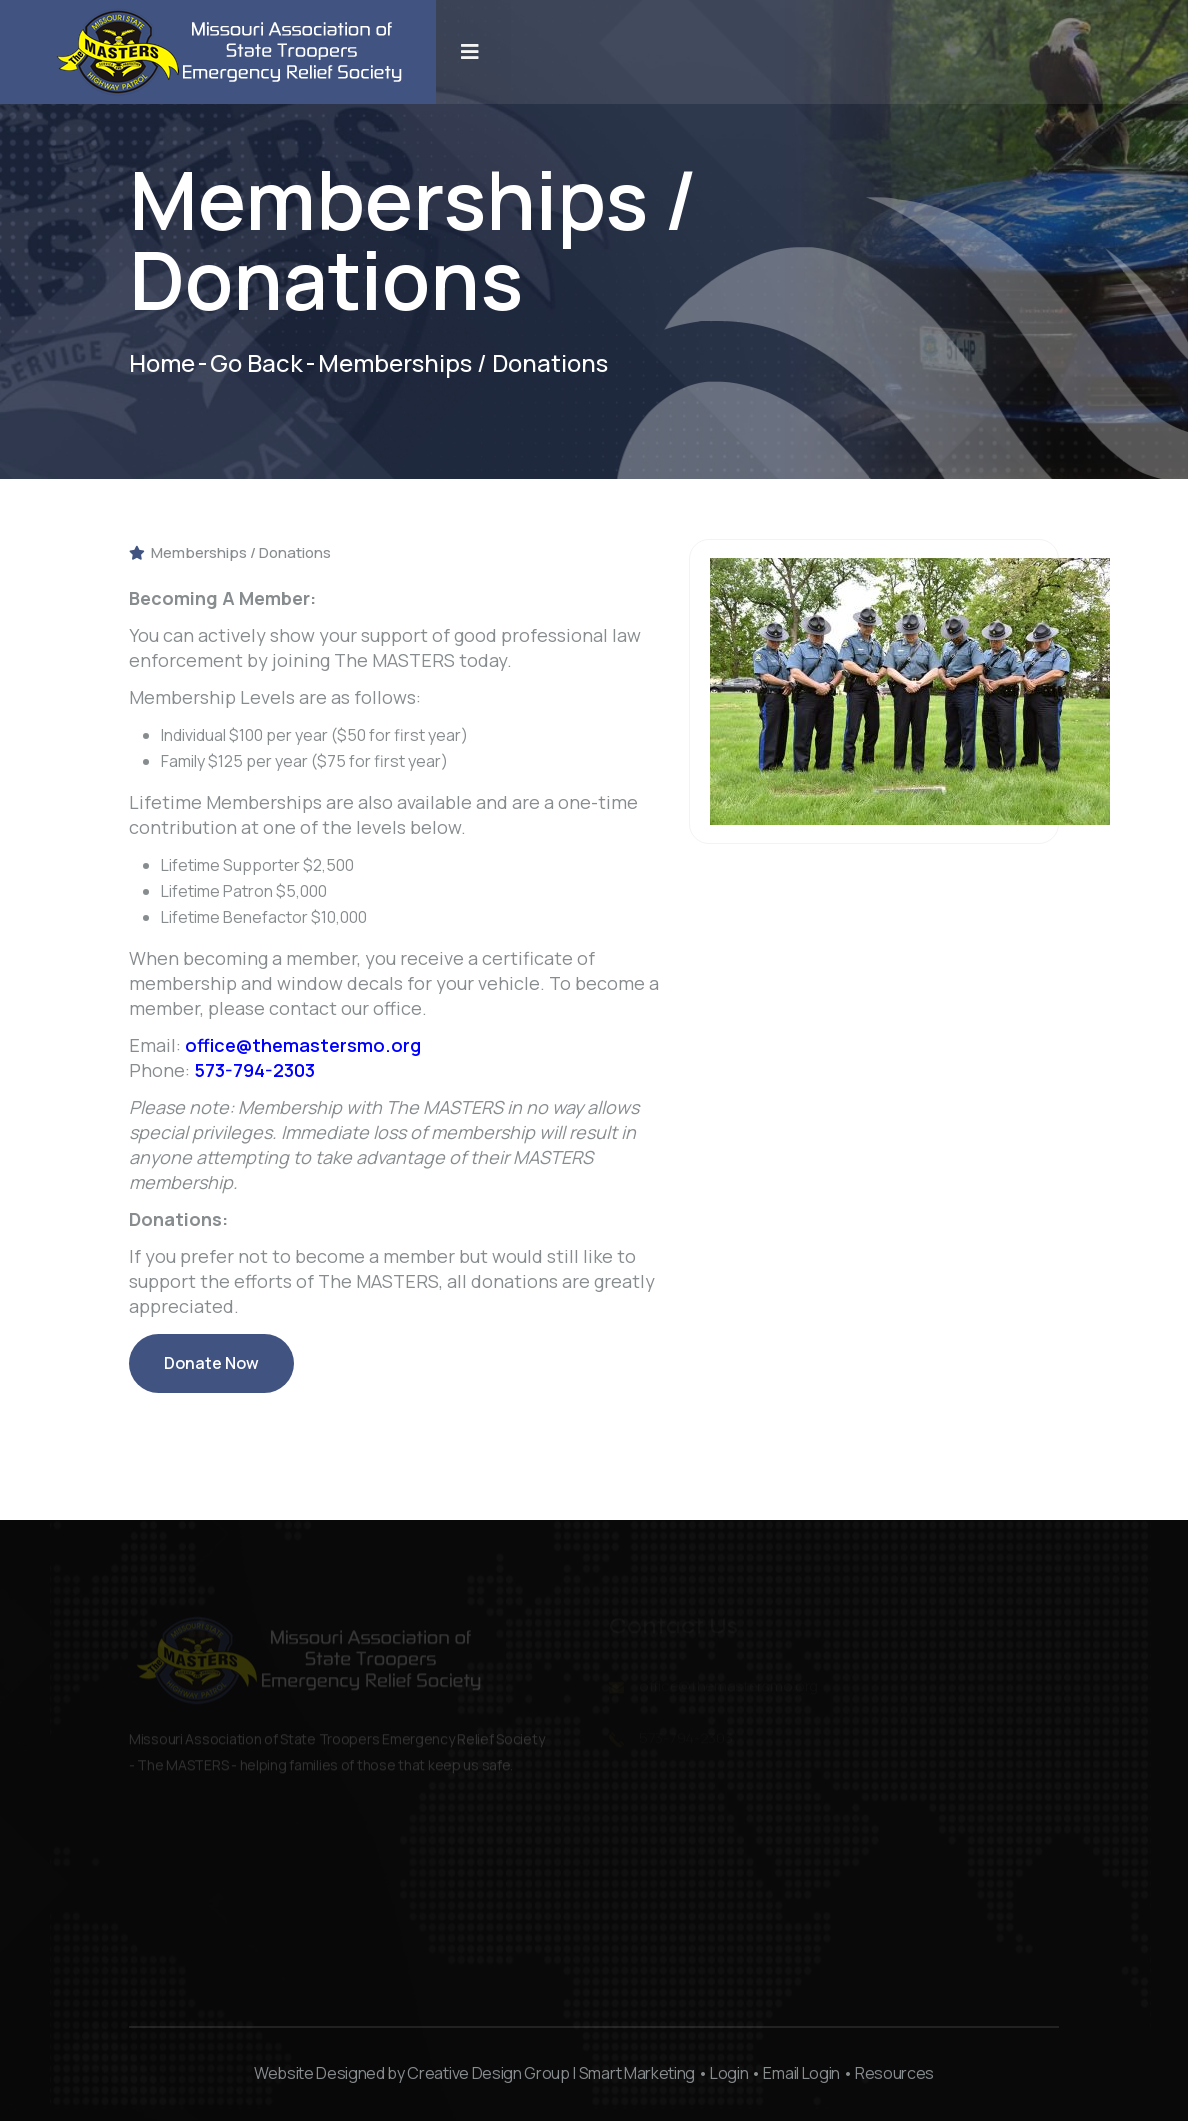 The height and width of the screenshot is (2121, 1188). I want to click on Smart Marketing, so click(637, 2073).